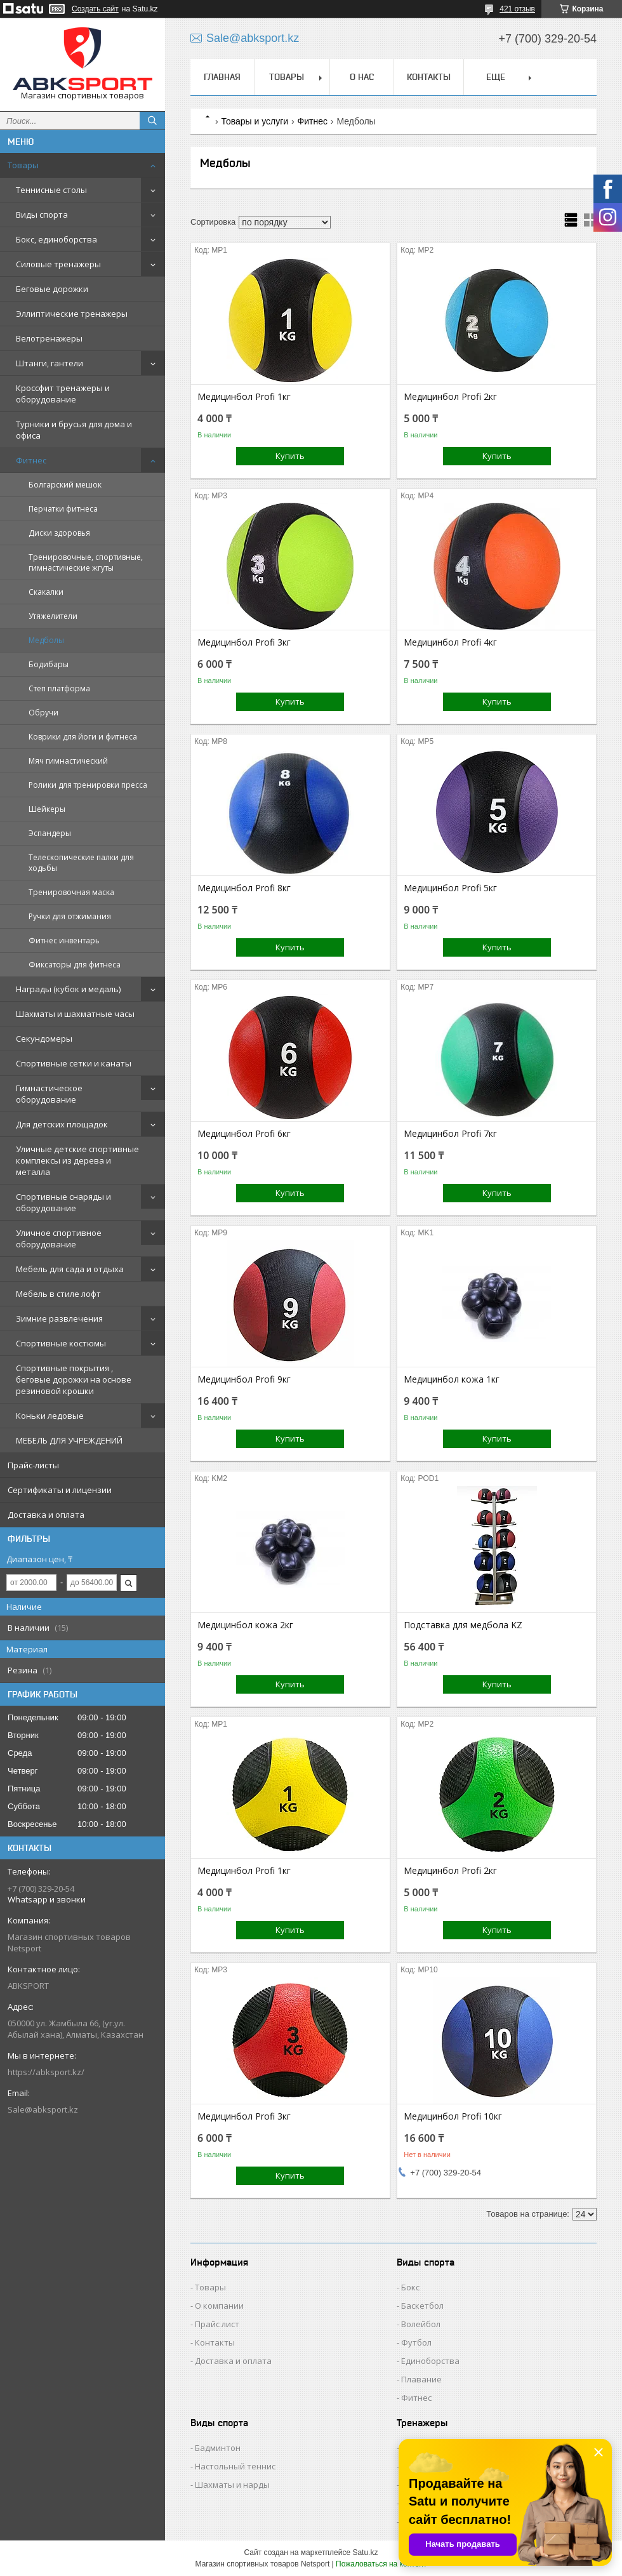  I want to click on Медицинбол Profi 9кг, so click(244, 1379).